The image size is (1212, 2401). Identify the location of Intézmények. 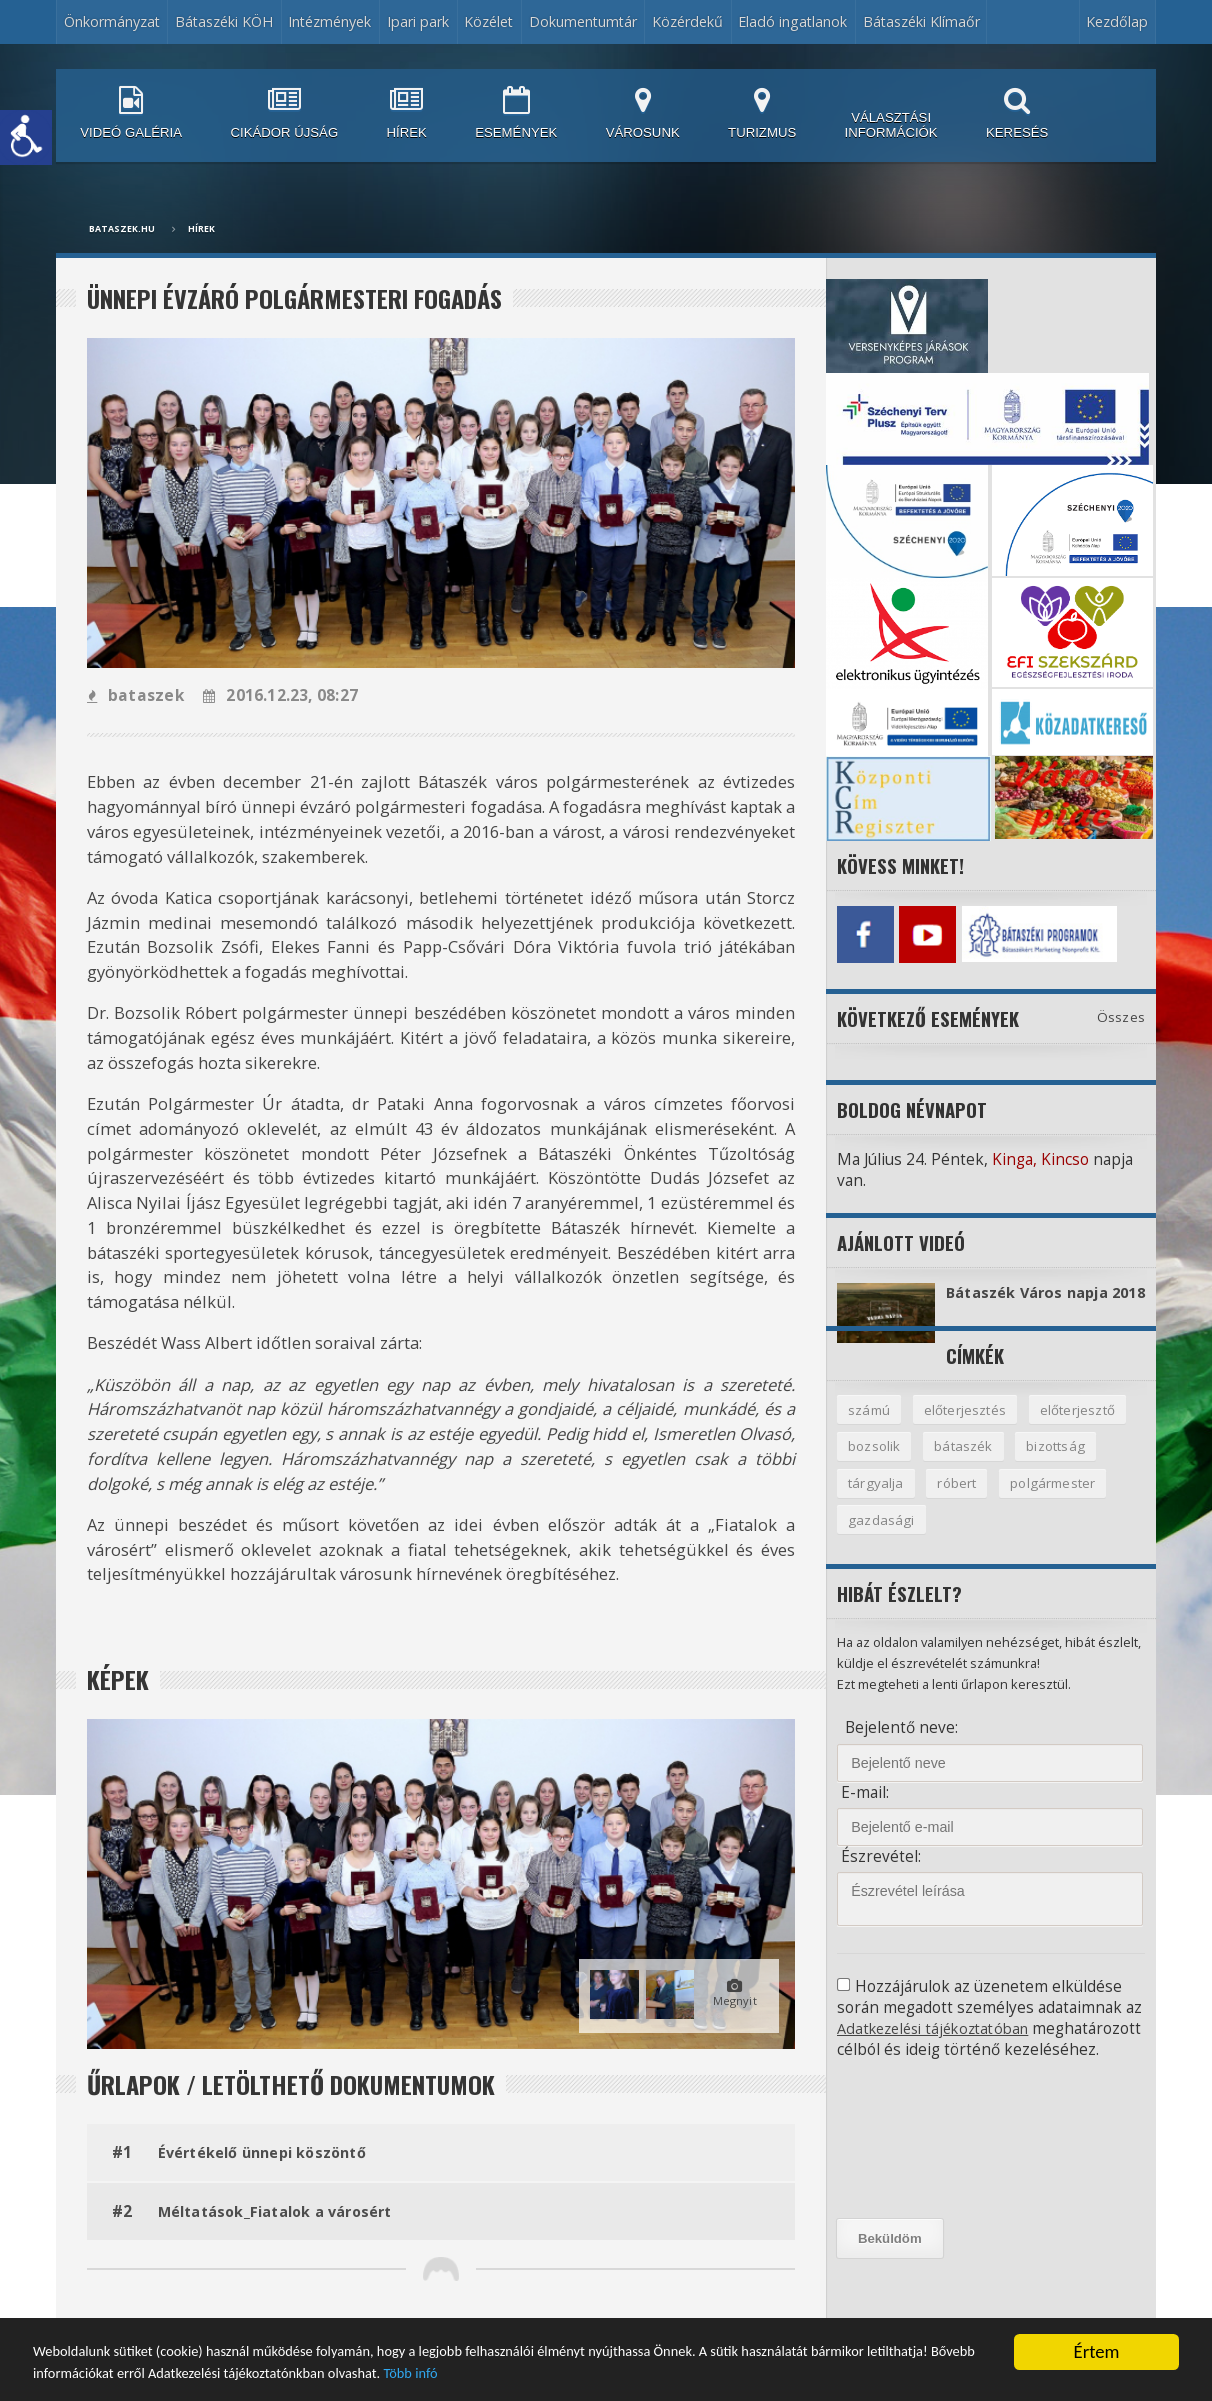
(329, 21).